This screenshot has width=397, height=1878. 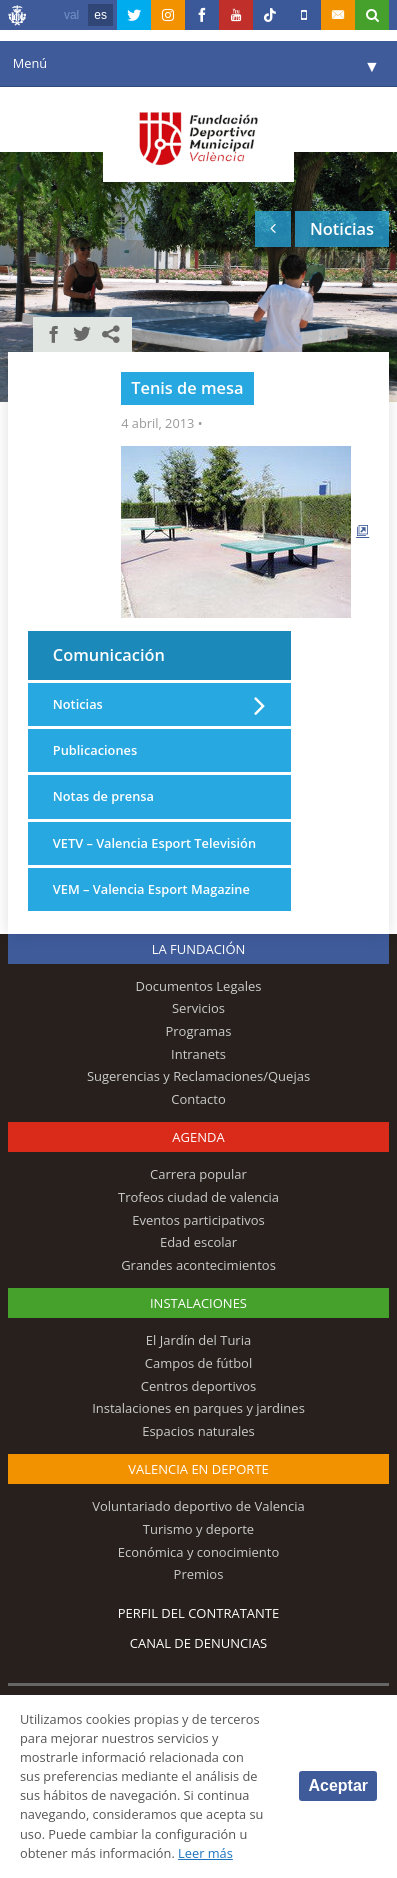 I want to click on Servicios, so click(x=198, y=1008).